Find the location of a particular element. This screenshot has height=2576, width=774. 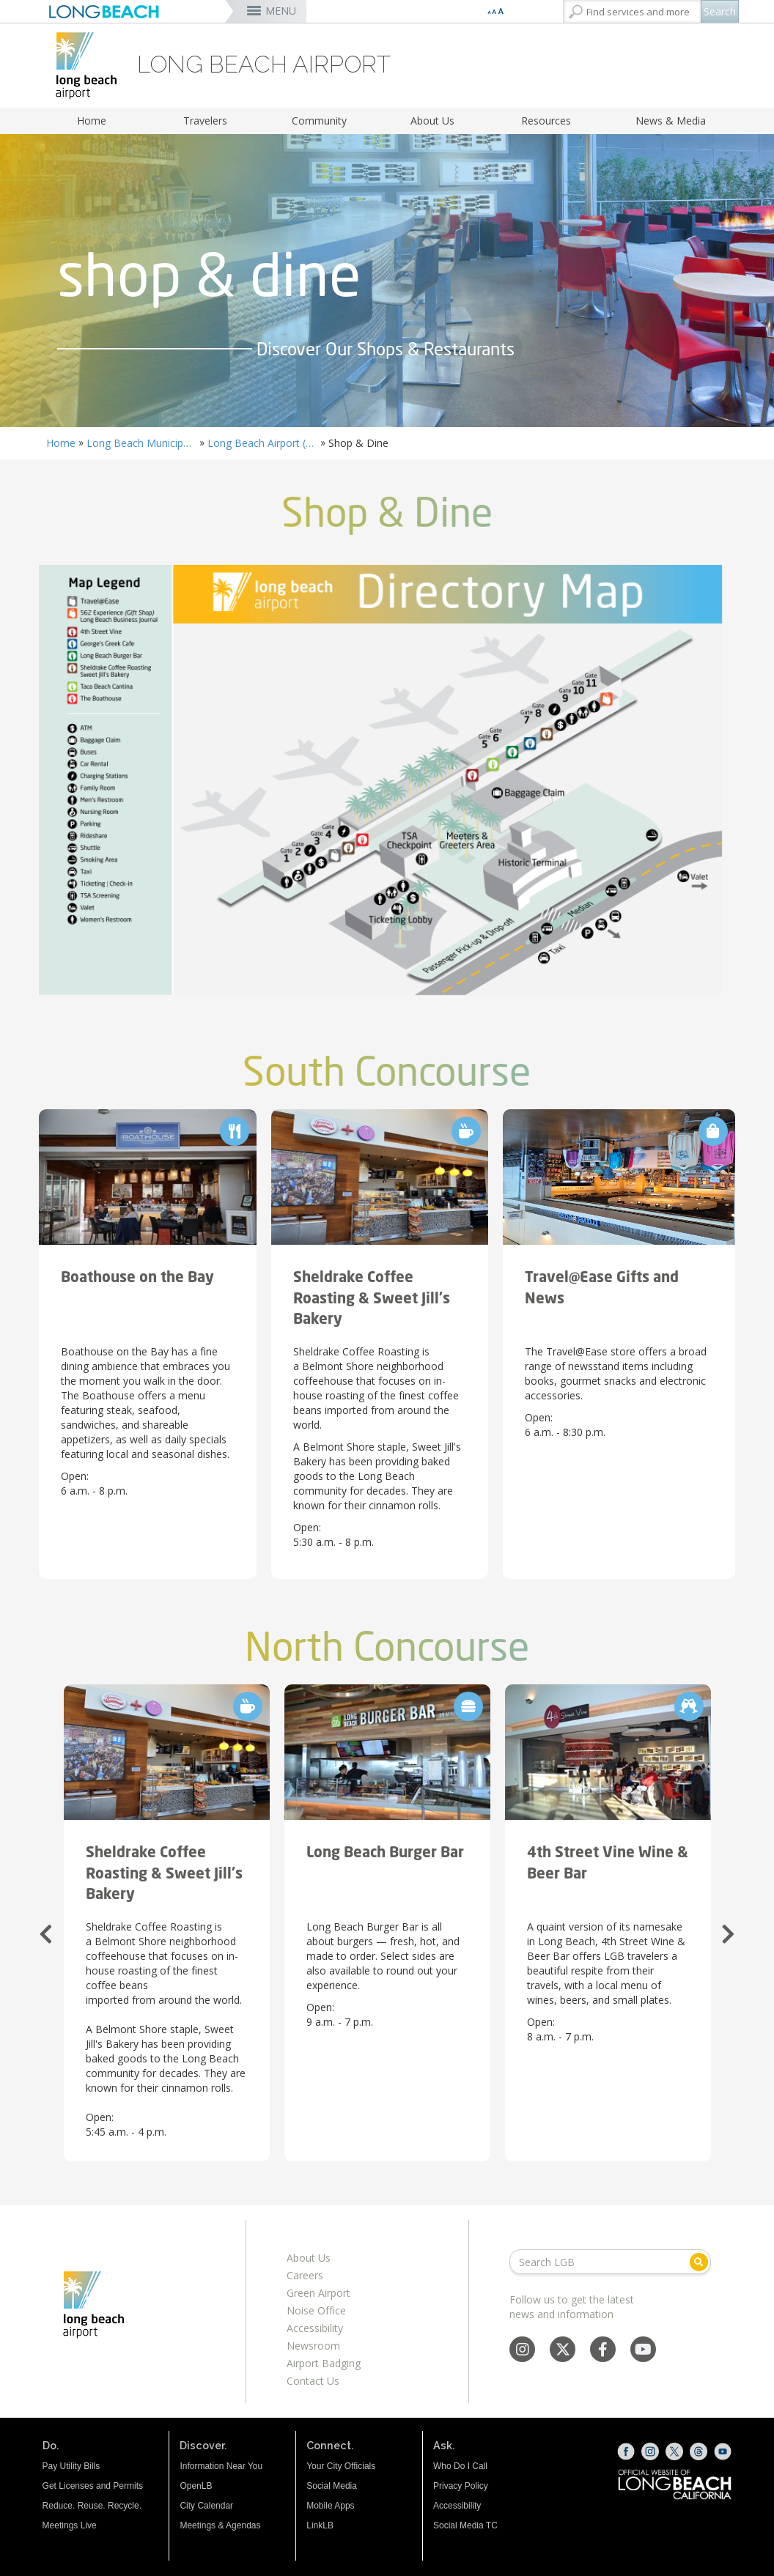

Accessibility is located at coordinates (315, 2328).